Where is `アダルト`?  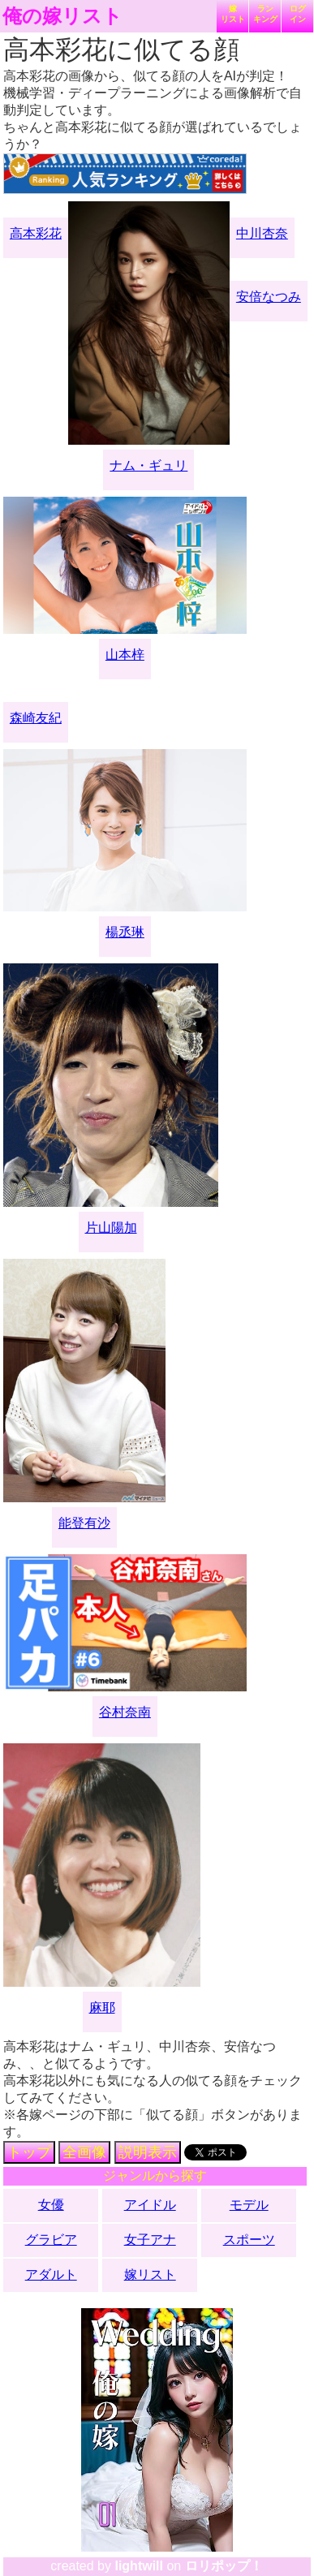
アダルト is located at coordinates (51, 2274).